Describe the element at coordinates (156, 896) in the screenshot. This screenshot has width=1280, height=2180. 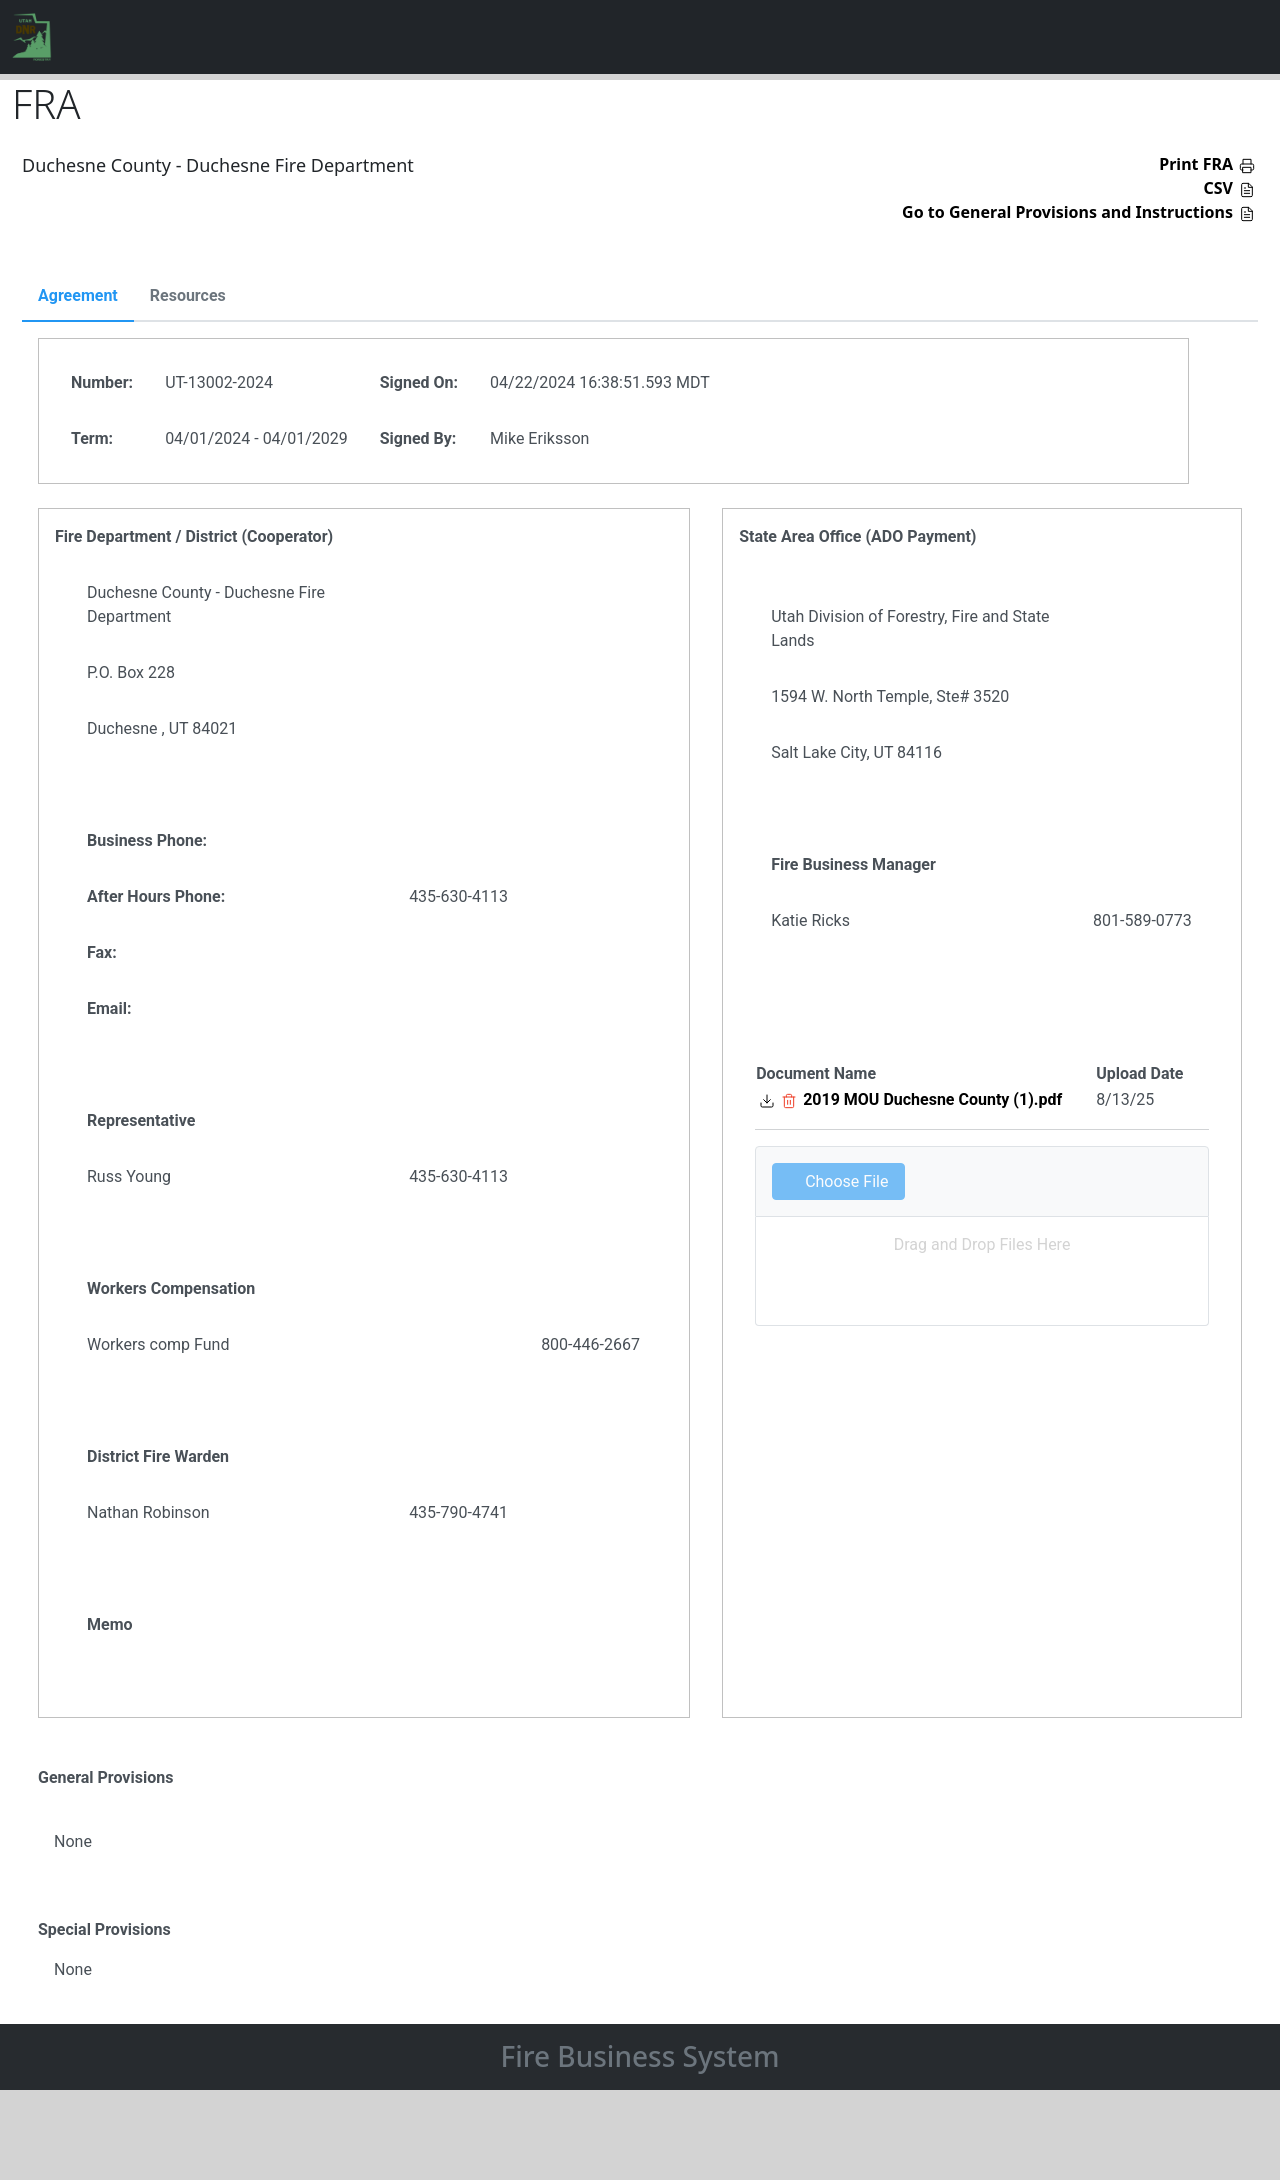
I see `After Hours Phone:` at that location.